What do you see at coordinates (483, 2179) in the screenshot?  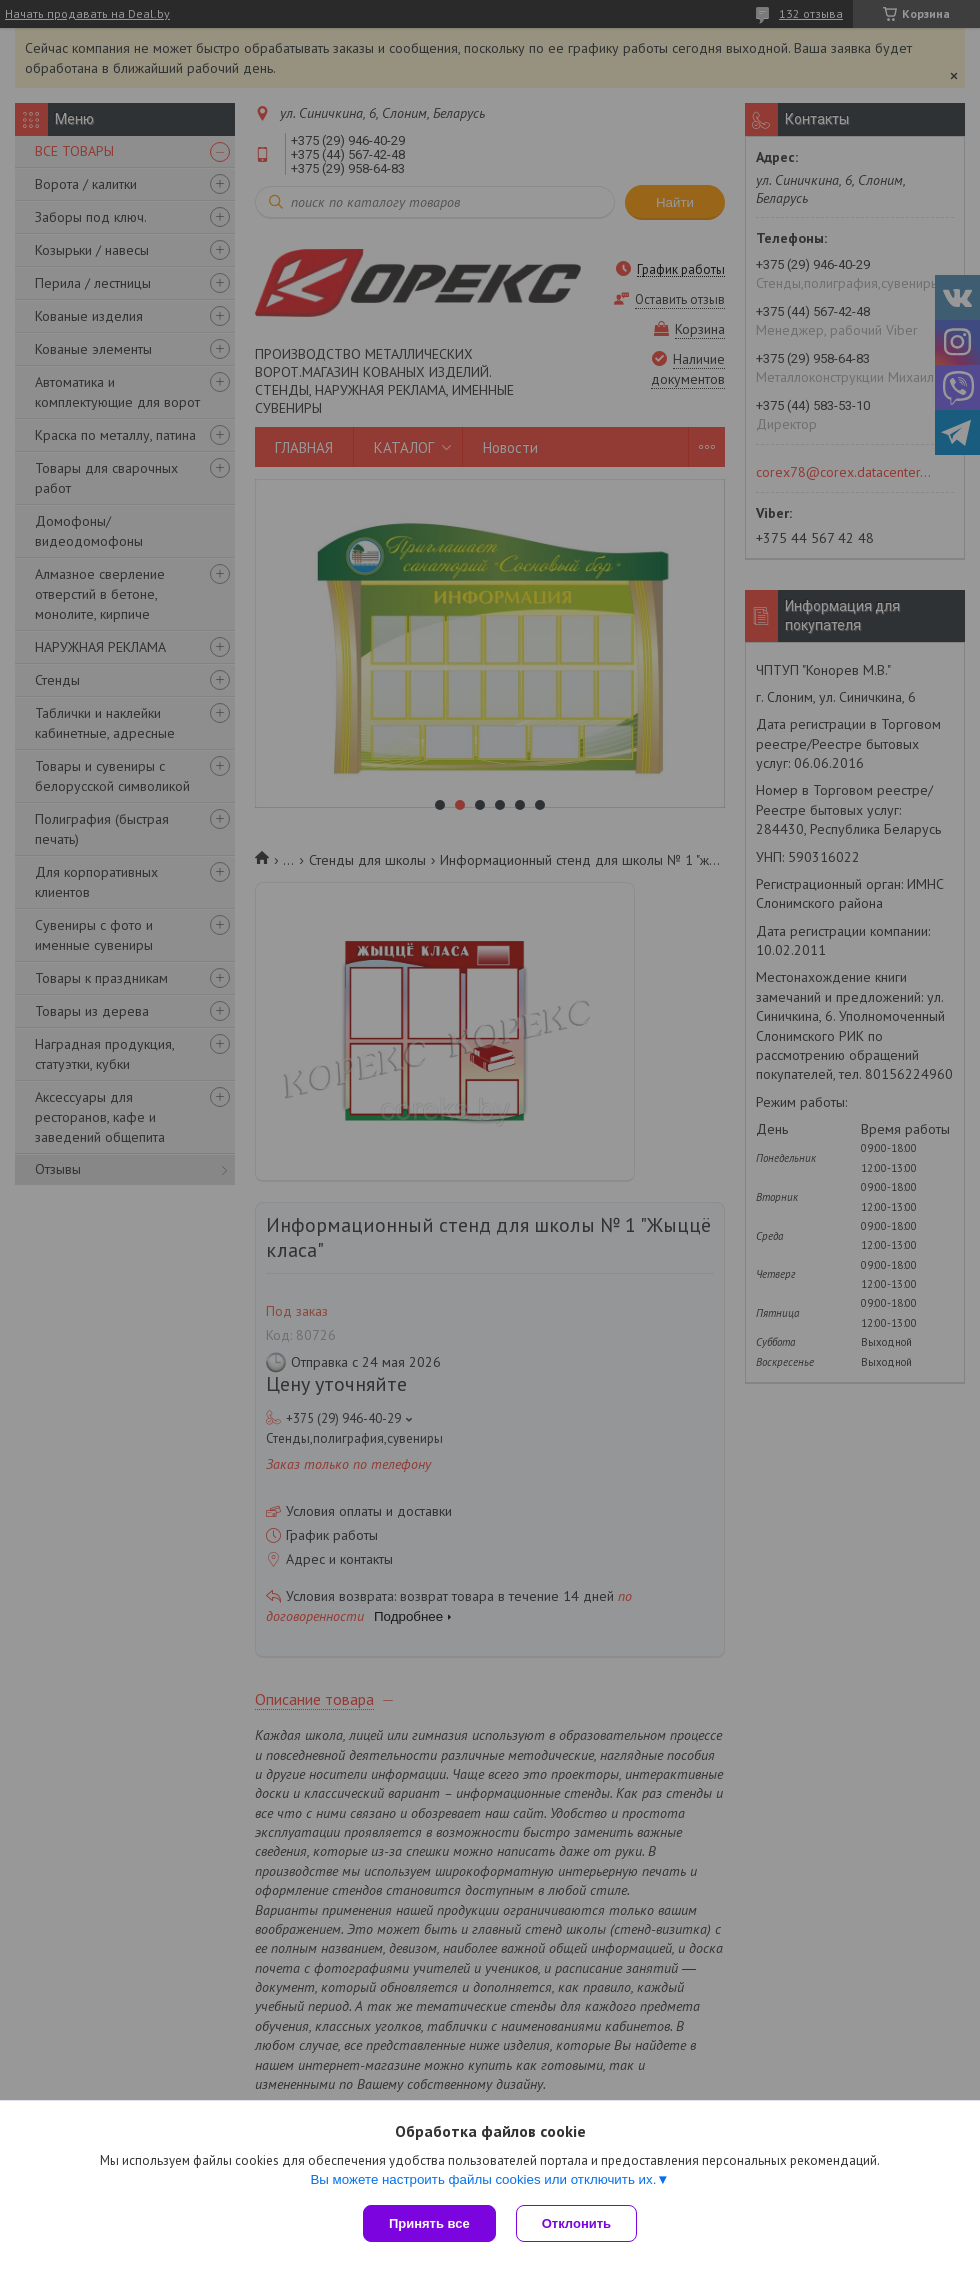 I see `Вы можете настроить файлы cookies или отключить их.` at bounding box center [483, 2179].